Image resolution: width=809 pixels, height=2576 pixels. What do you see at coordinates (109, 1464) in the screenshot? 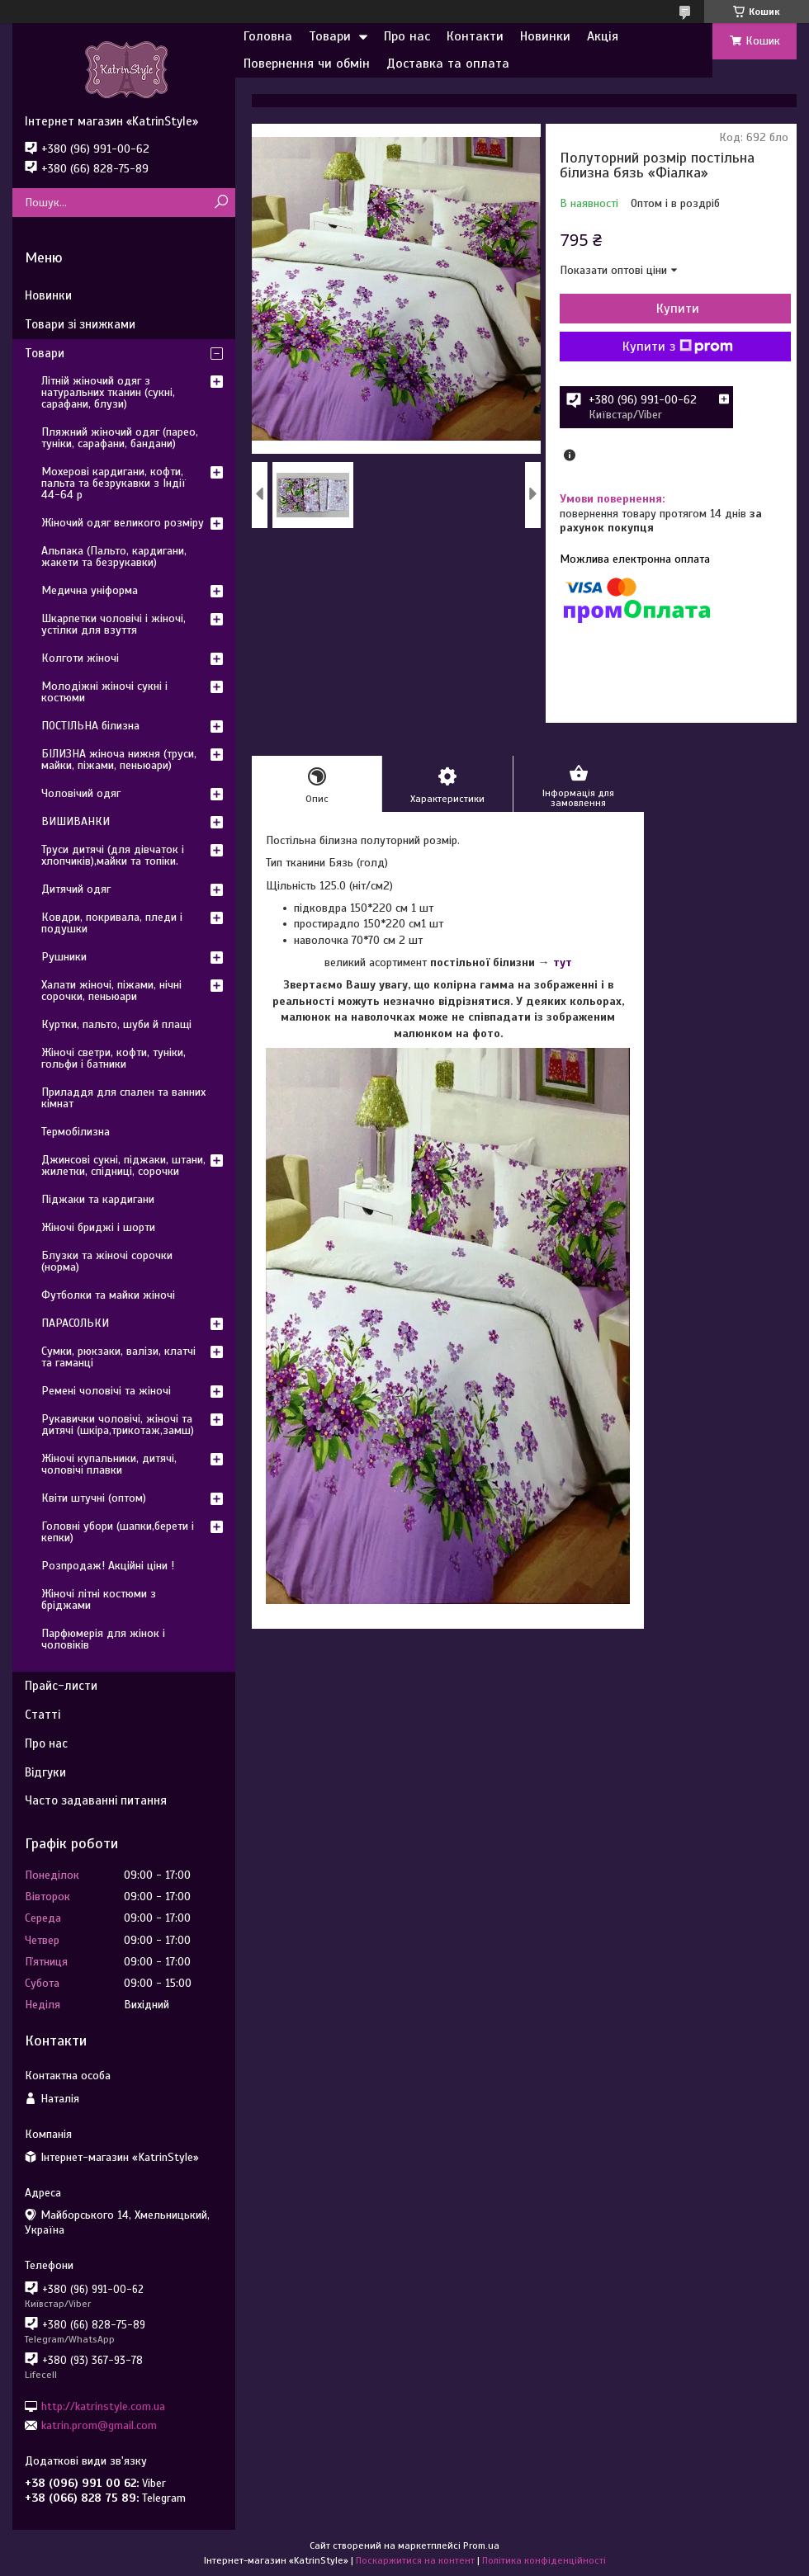
I see `Жіночі купальники, дитячі, чоловічі плавки` at bounding box center [109, 1464].